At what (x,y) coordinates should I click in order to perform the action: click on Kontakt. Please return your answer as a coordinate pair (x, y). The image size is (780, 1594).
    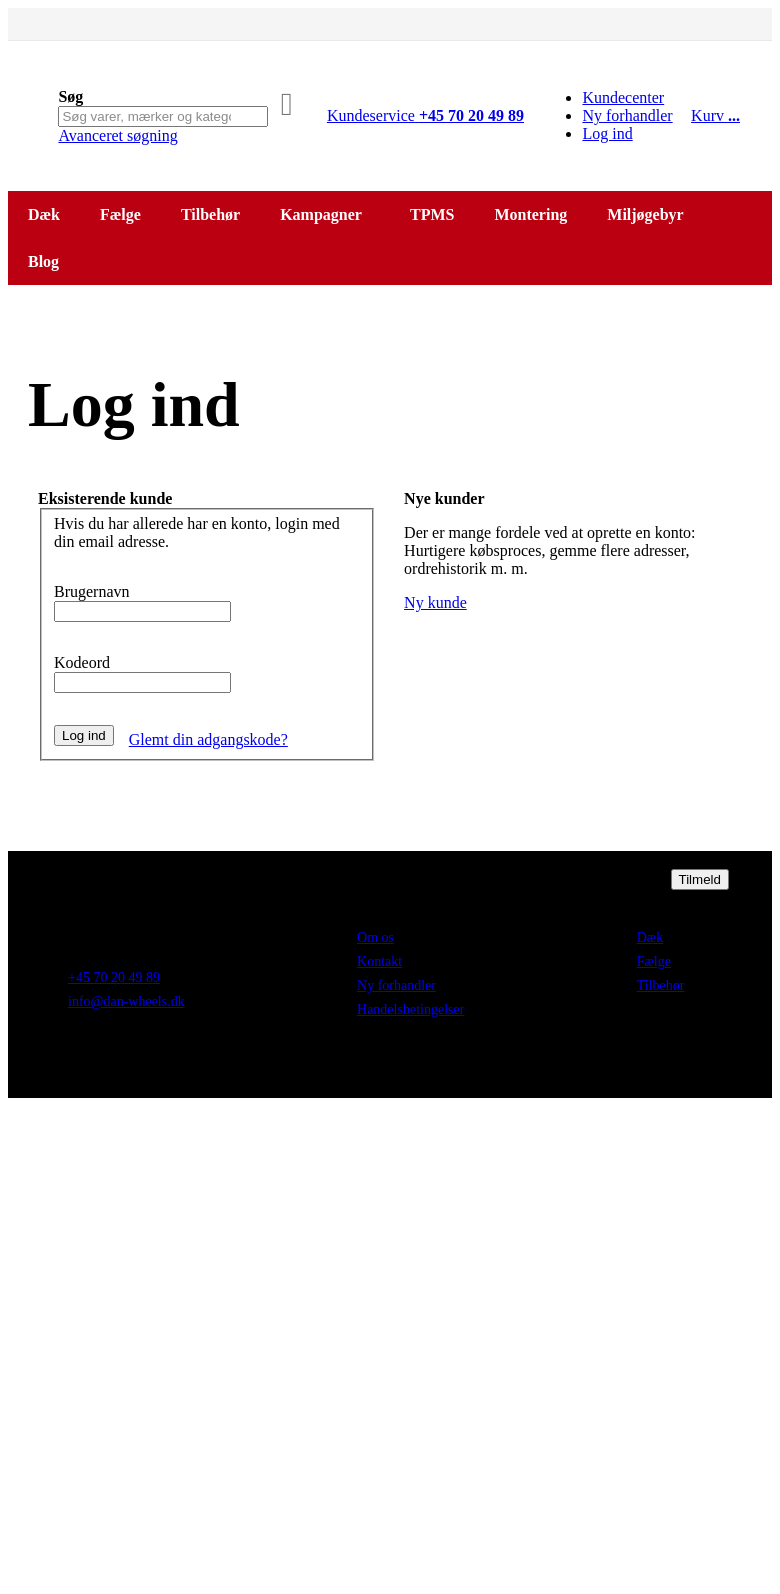
    Looking at the image, I should click on (379, 961).